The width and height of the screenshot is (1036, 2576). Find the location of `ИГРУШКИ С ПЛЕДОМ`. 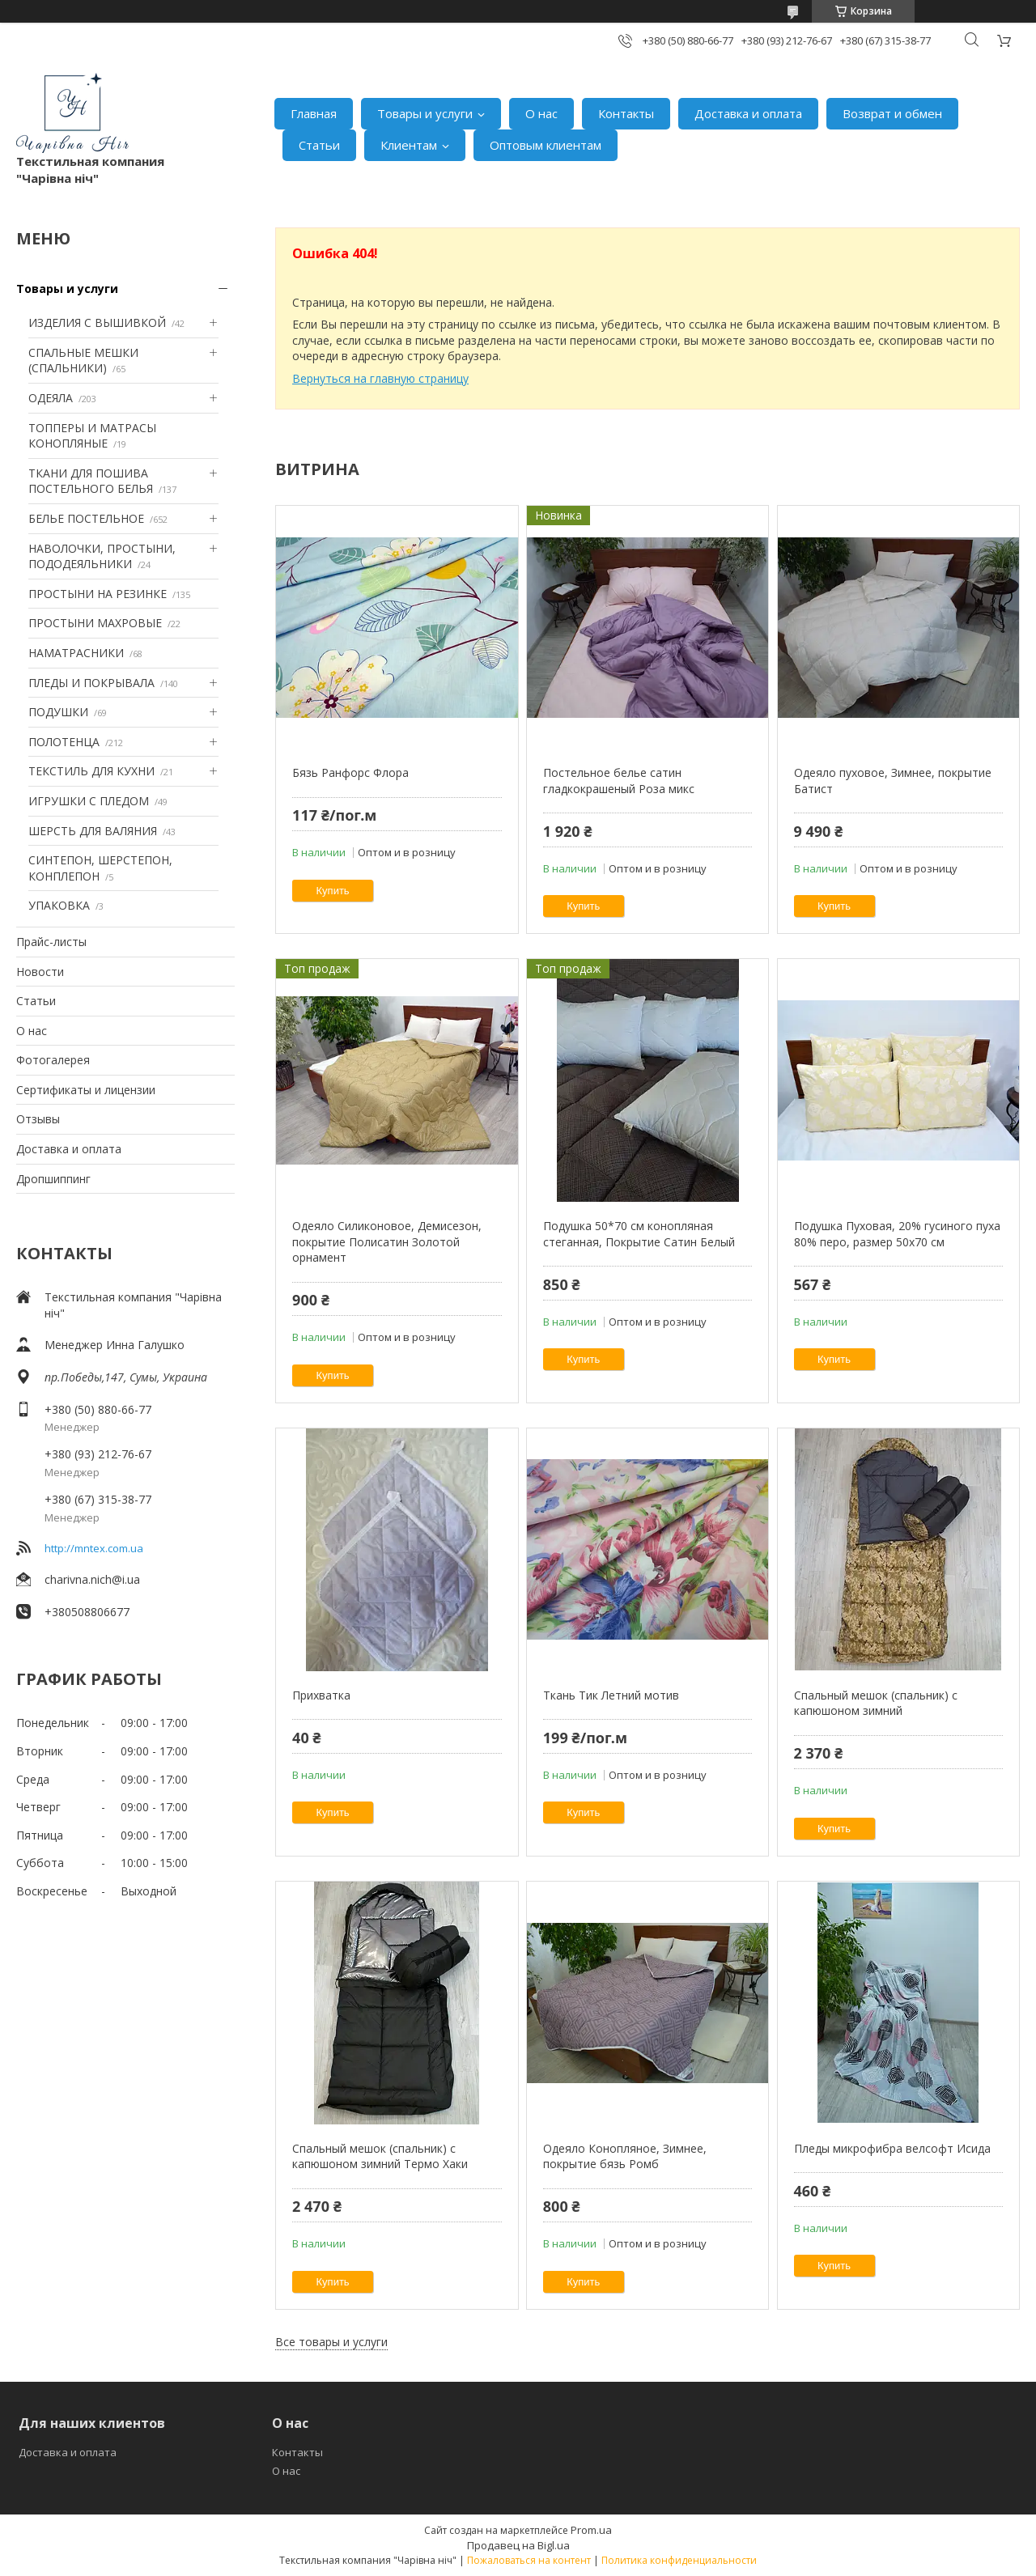

ИГРУШКИ С ПЛЕДОМ is located at coordinates (88, 800).